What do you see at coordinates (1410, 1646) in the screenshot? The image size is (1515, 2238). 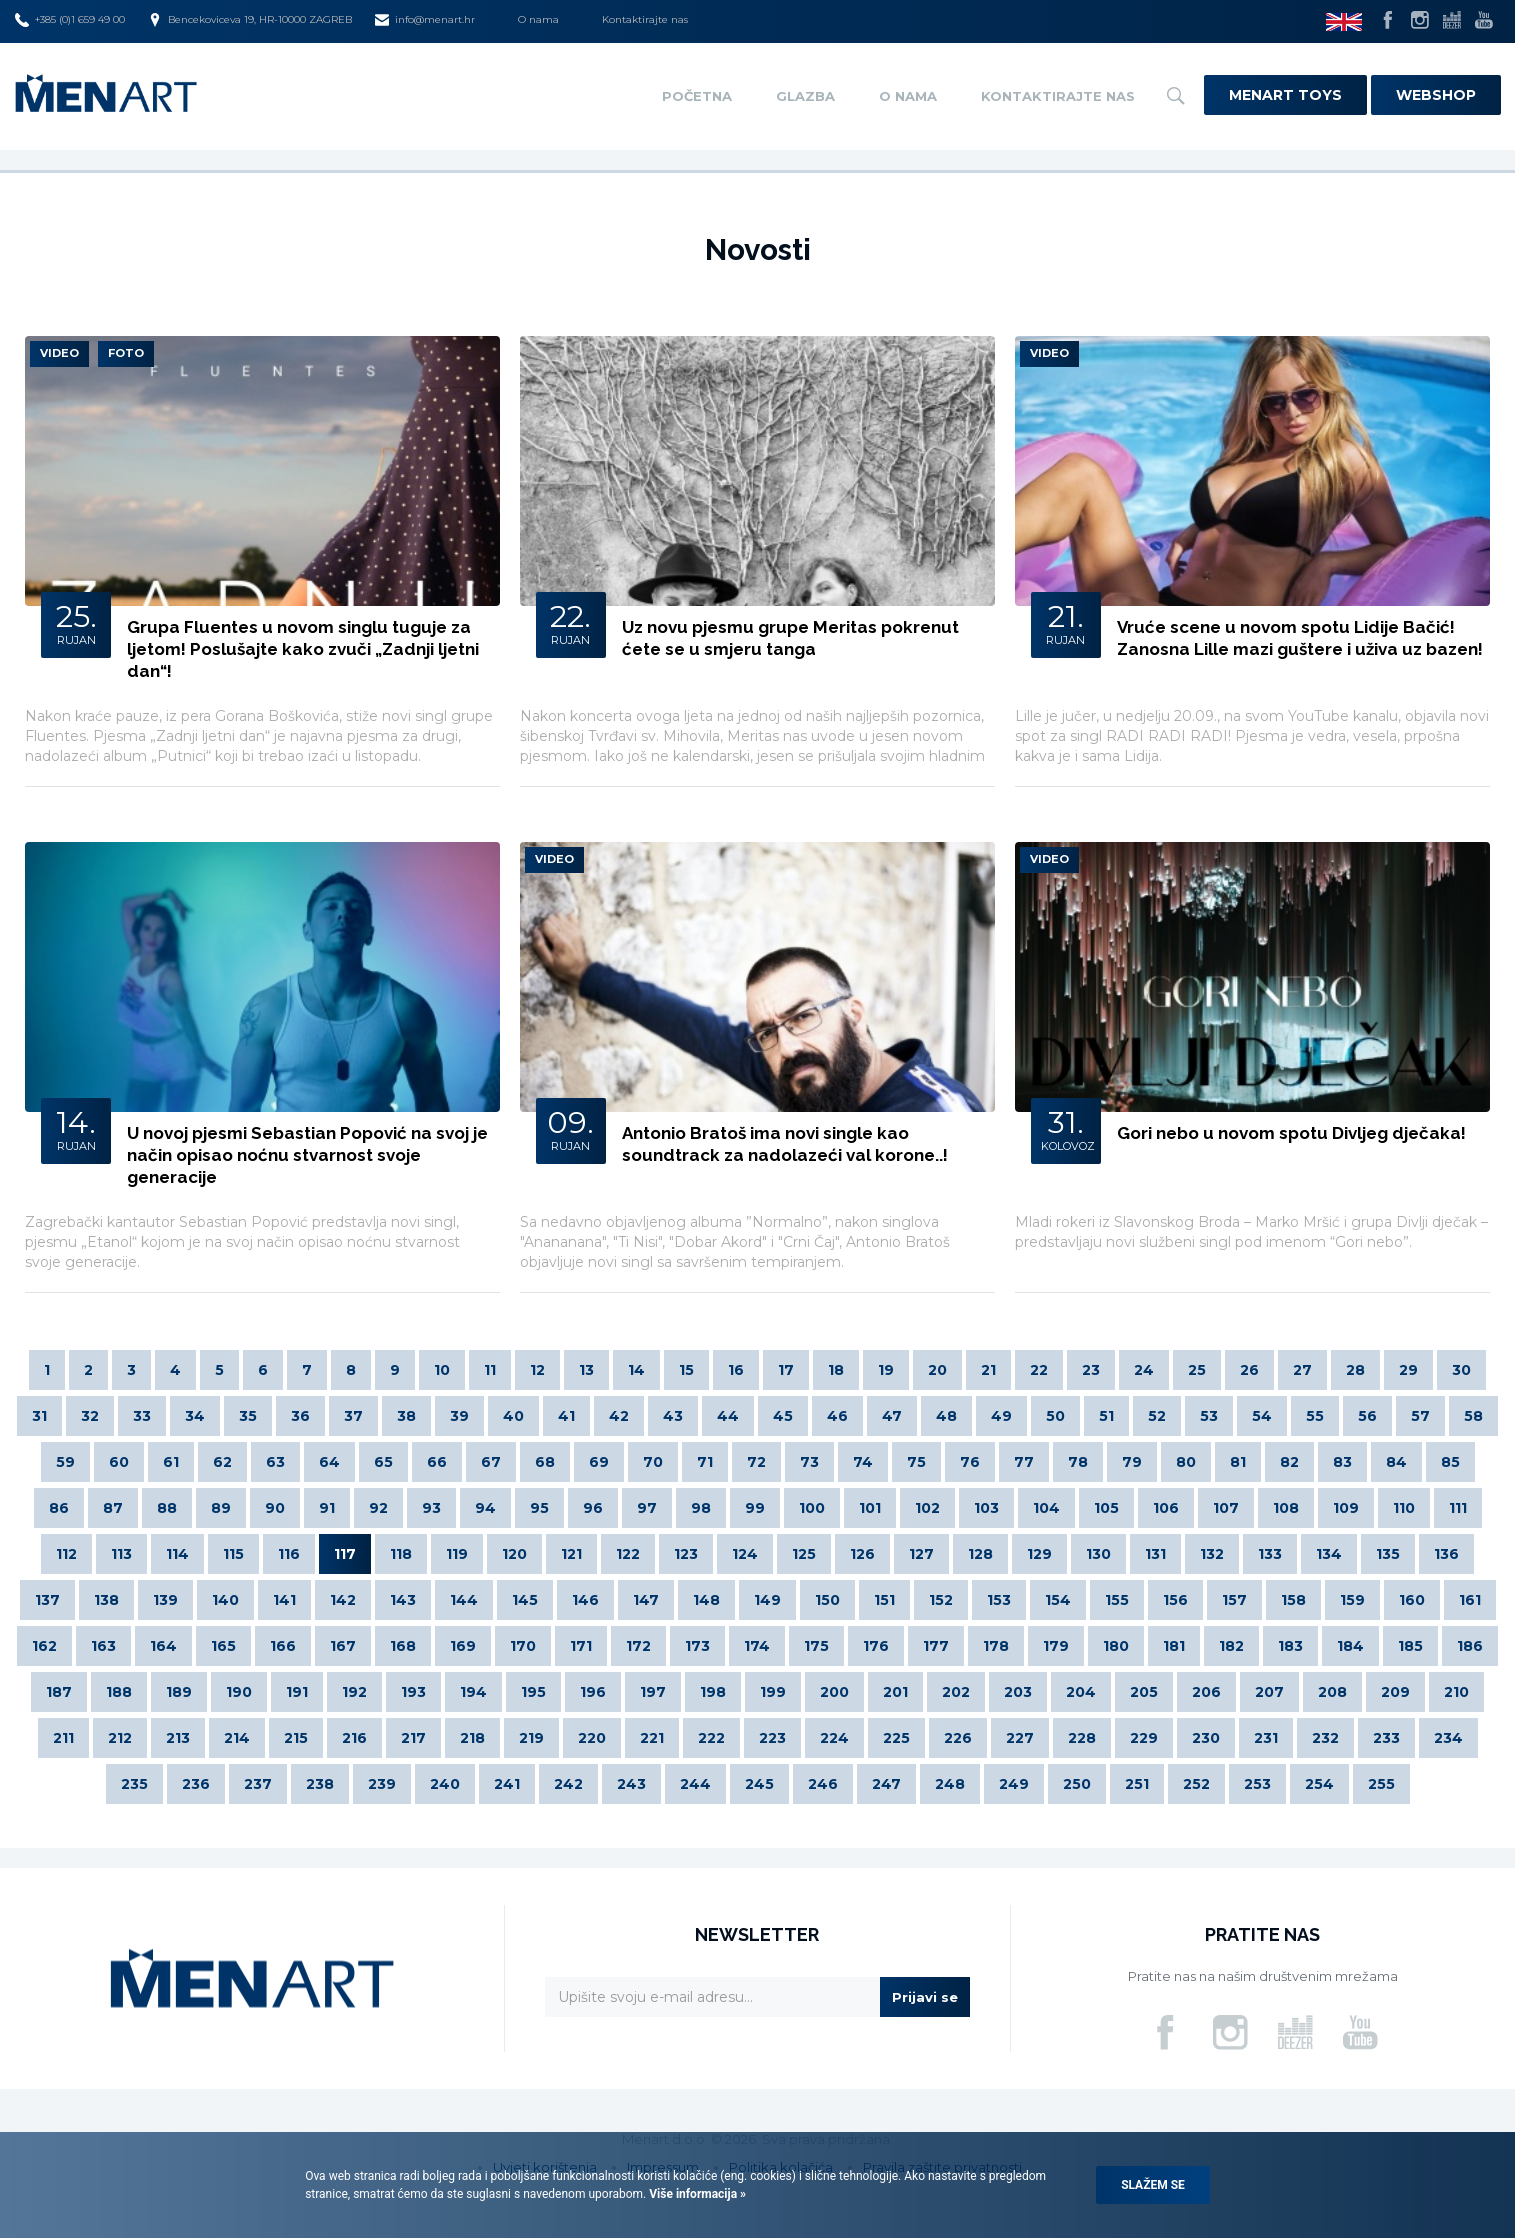 I see `185` at bounding box center [1410, 1646].